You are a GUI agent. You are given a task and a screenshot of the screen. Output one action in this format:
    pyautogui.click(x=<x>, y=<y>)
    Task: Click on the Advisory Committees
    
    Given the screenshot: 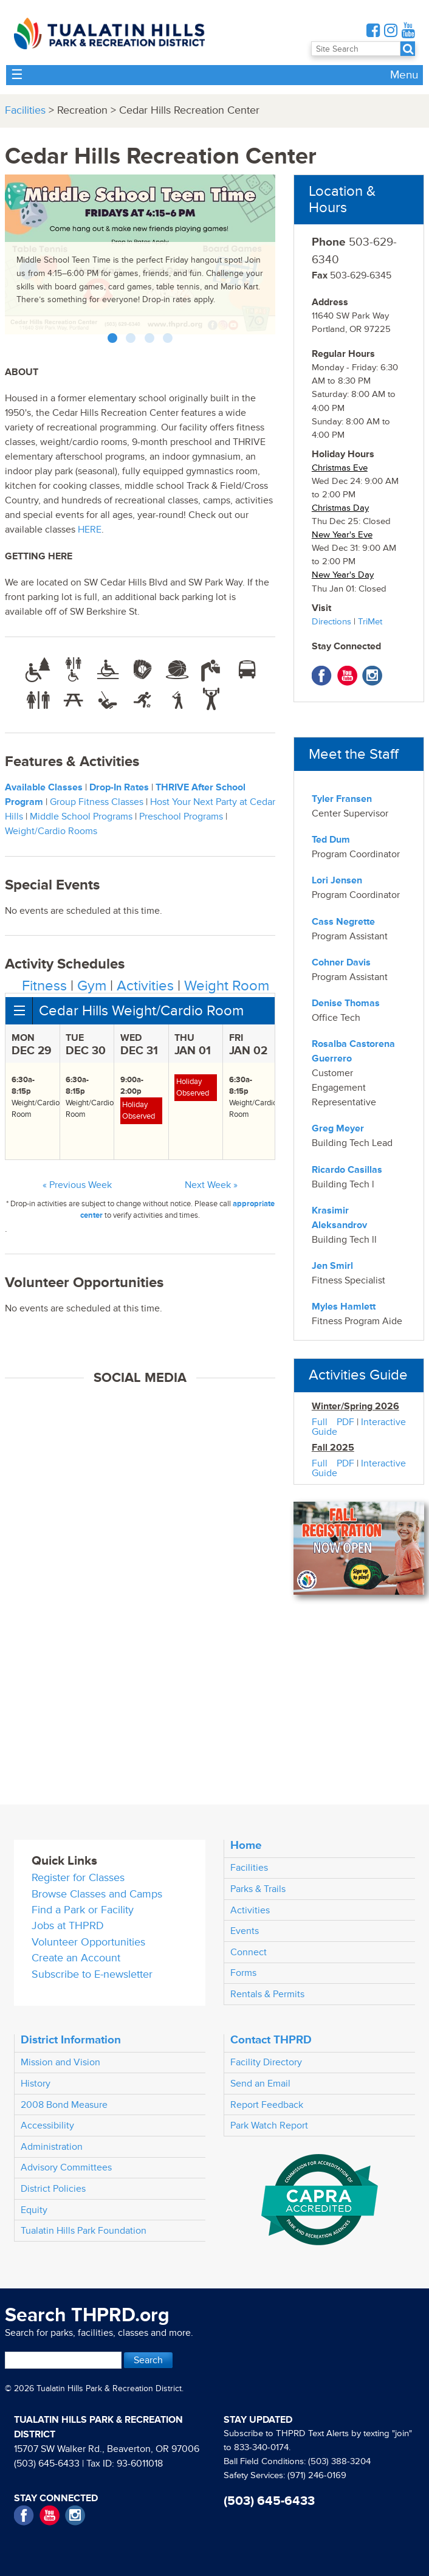 What is the action you would take?
    pyautogui.click(x=66, y=2167)
    